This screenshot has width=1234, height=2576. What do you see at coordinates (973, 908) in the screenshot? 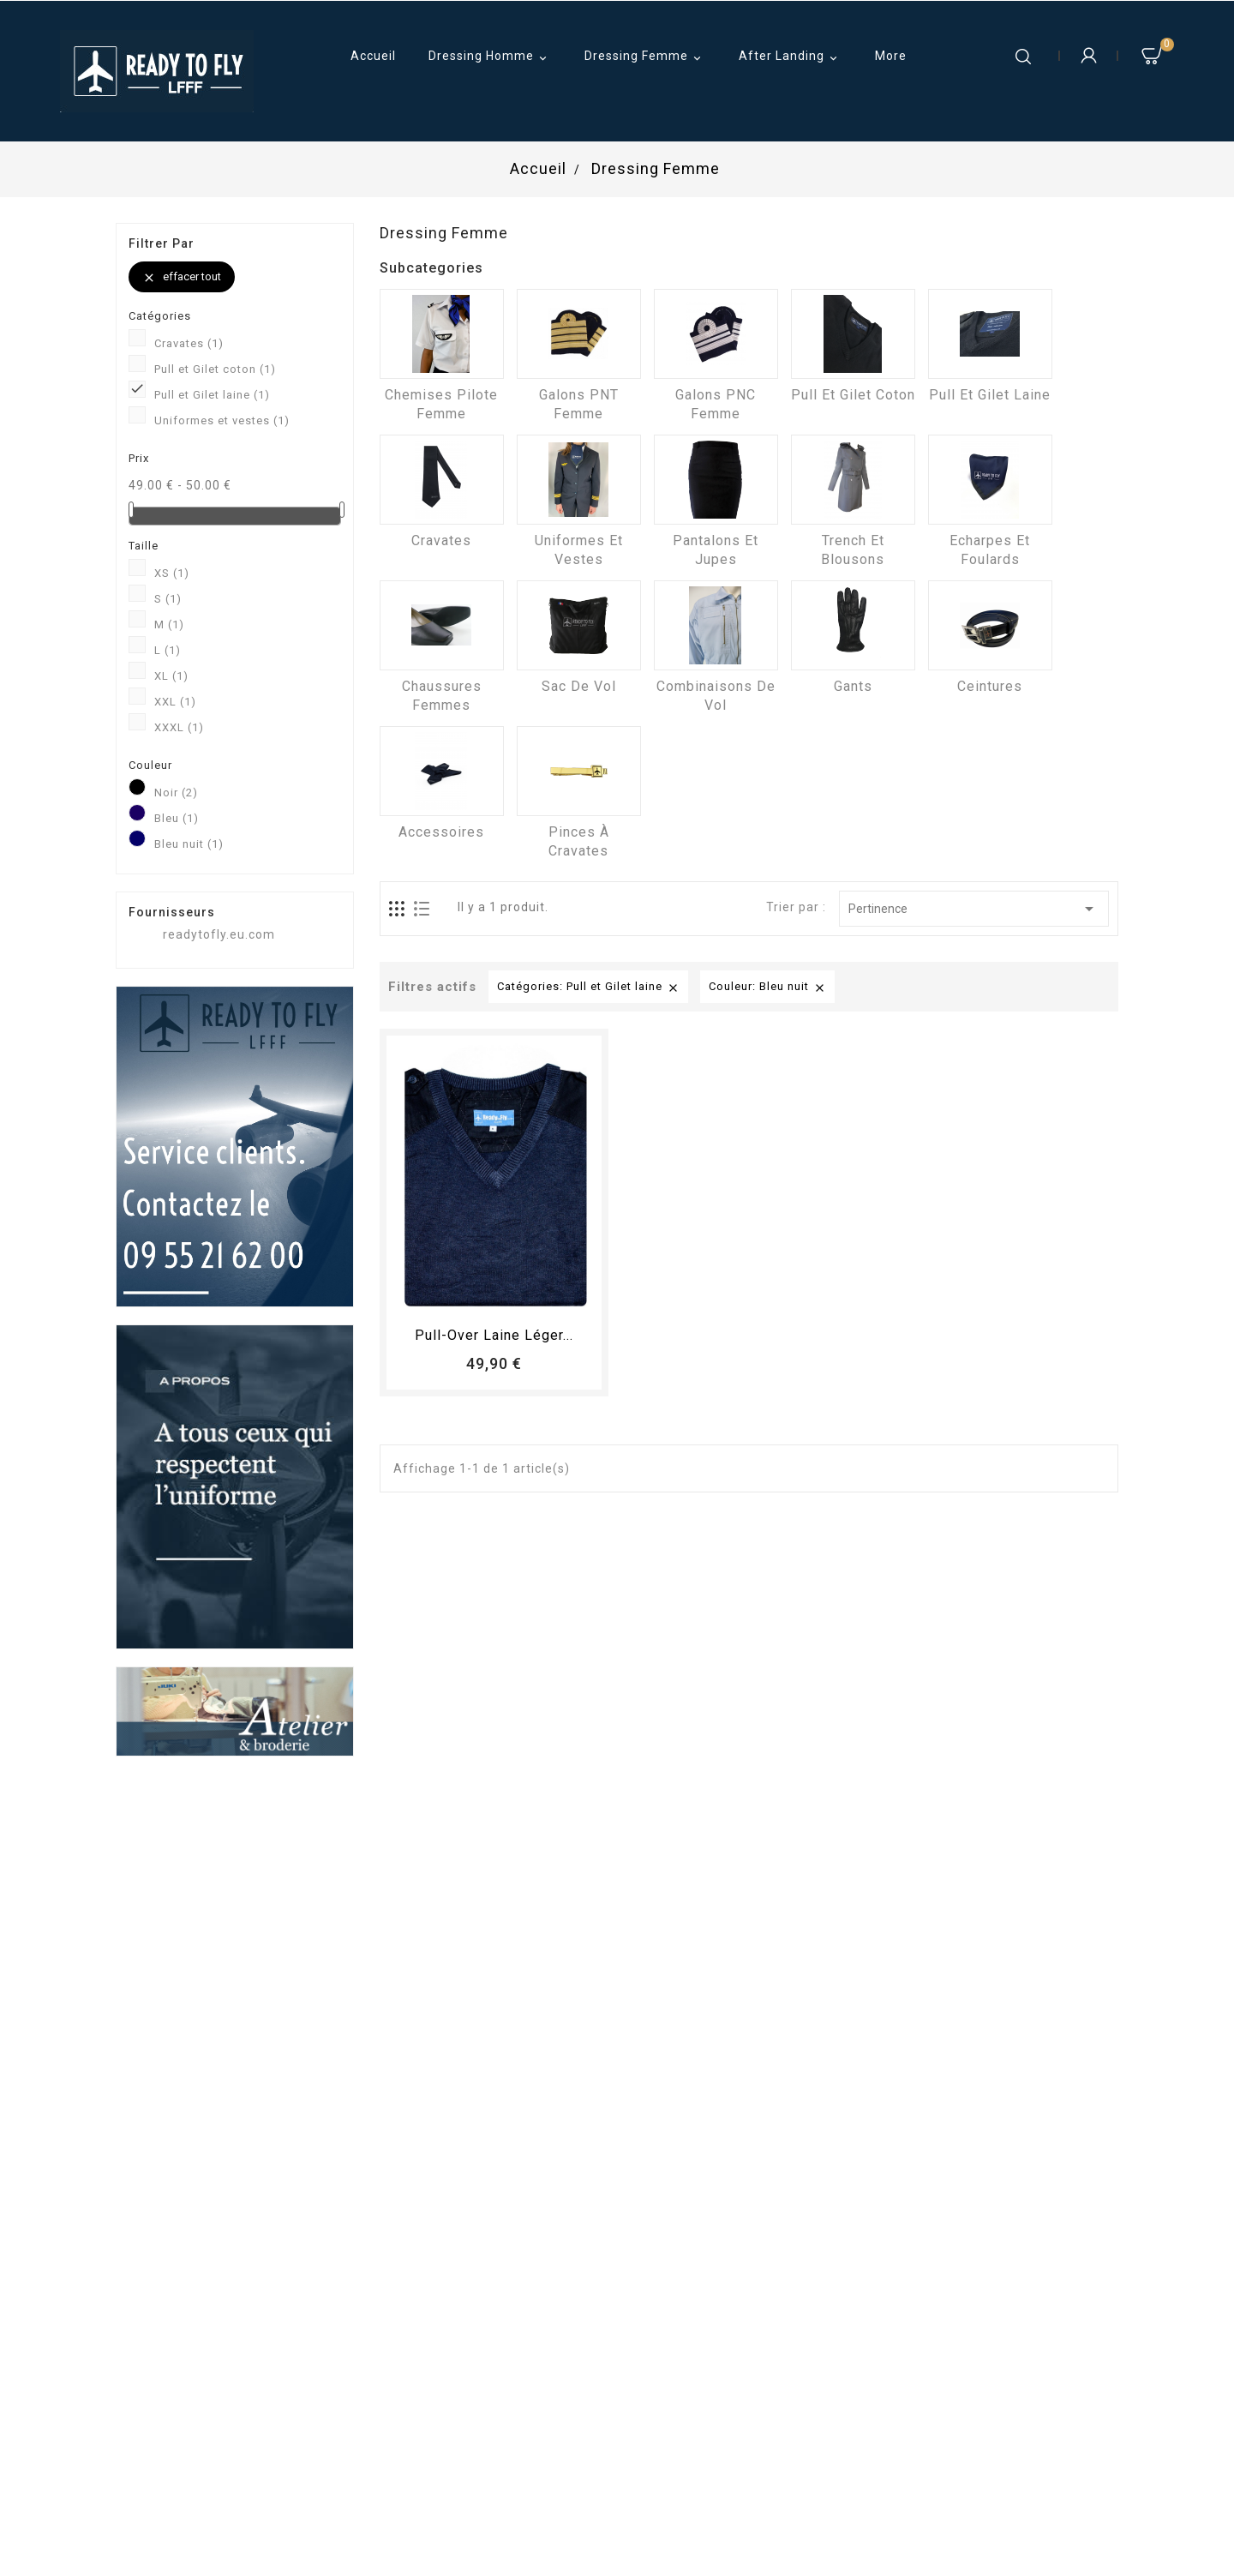
I see `Pertinence` at bounding box center [973, 908].